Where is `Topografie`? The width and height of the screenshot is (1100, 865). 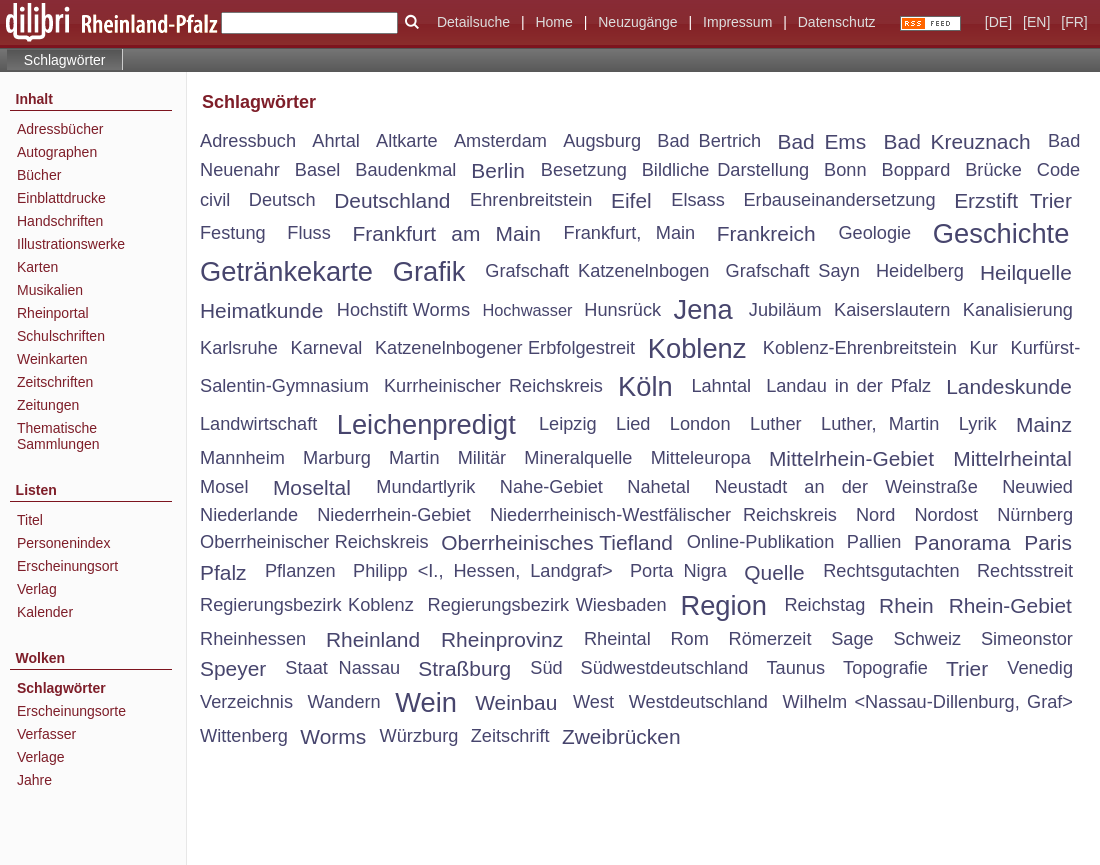 Topografie is located at coordinates (885, 668).